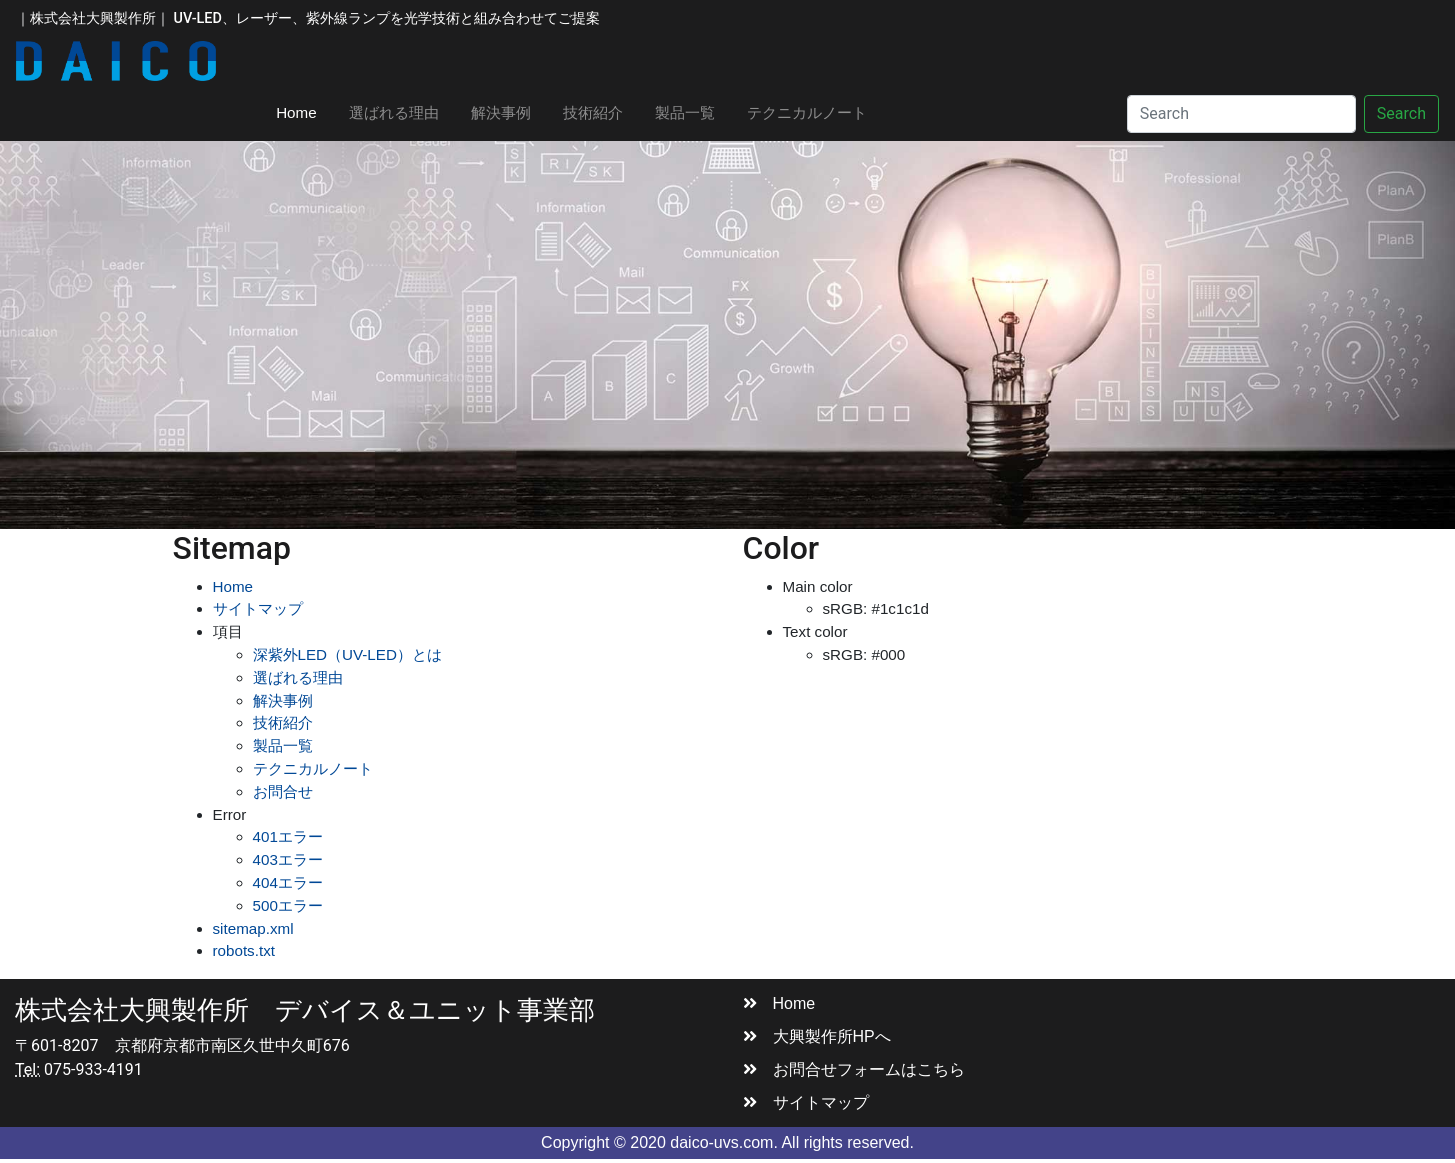 This screenshot has height=1163, width=1455. What do you see at coordinates (807, 112) in the screenshot?
I see `テクニカルノート` at bounding box center [807, 112].